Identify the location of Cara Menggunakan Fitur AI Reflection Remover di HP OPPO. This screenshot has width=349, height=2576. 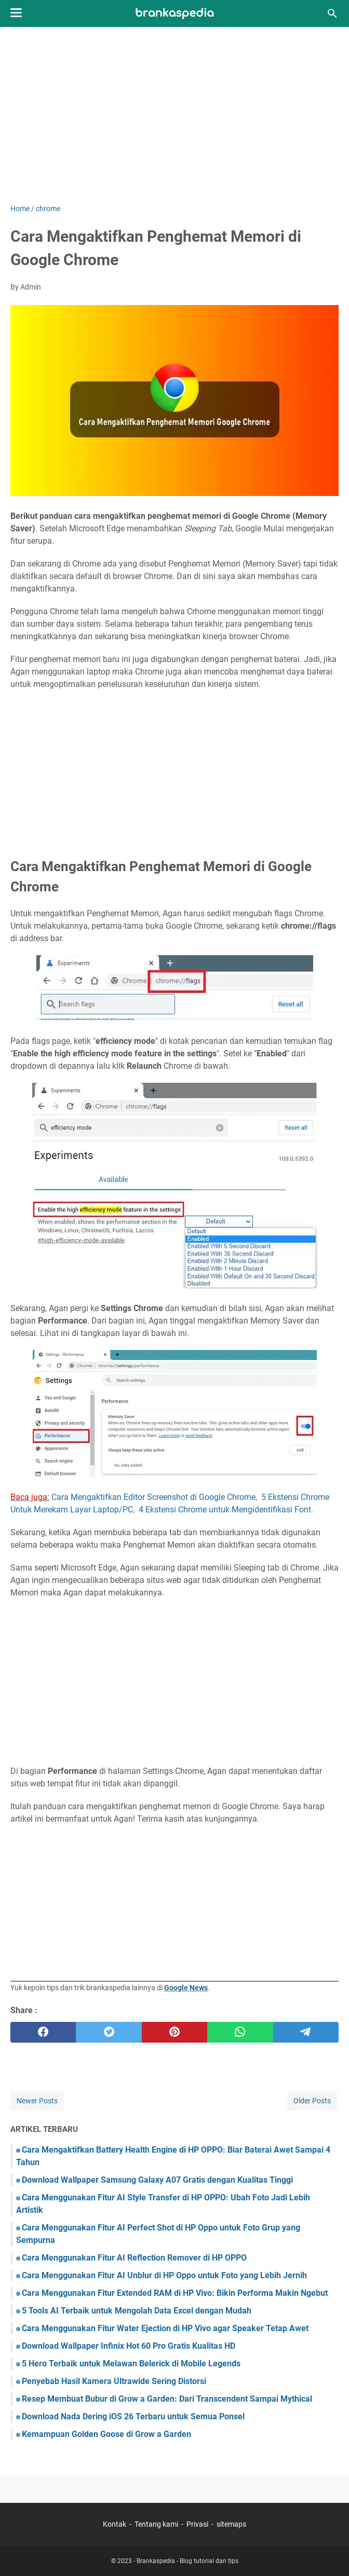
(134, 2258).